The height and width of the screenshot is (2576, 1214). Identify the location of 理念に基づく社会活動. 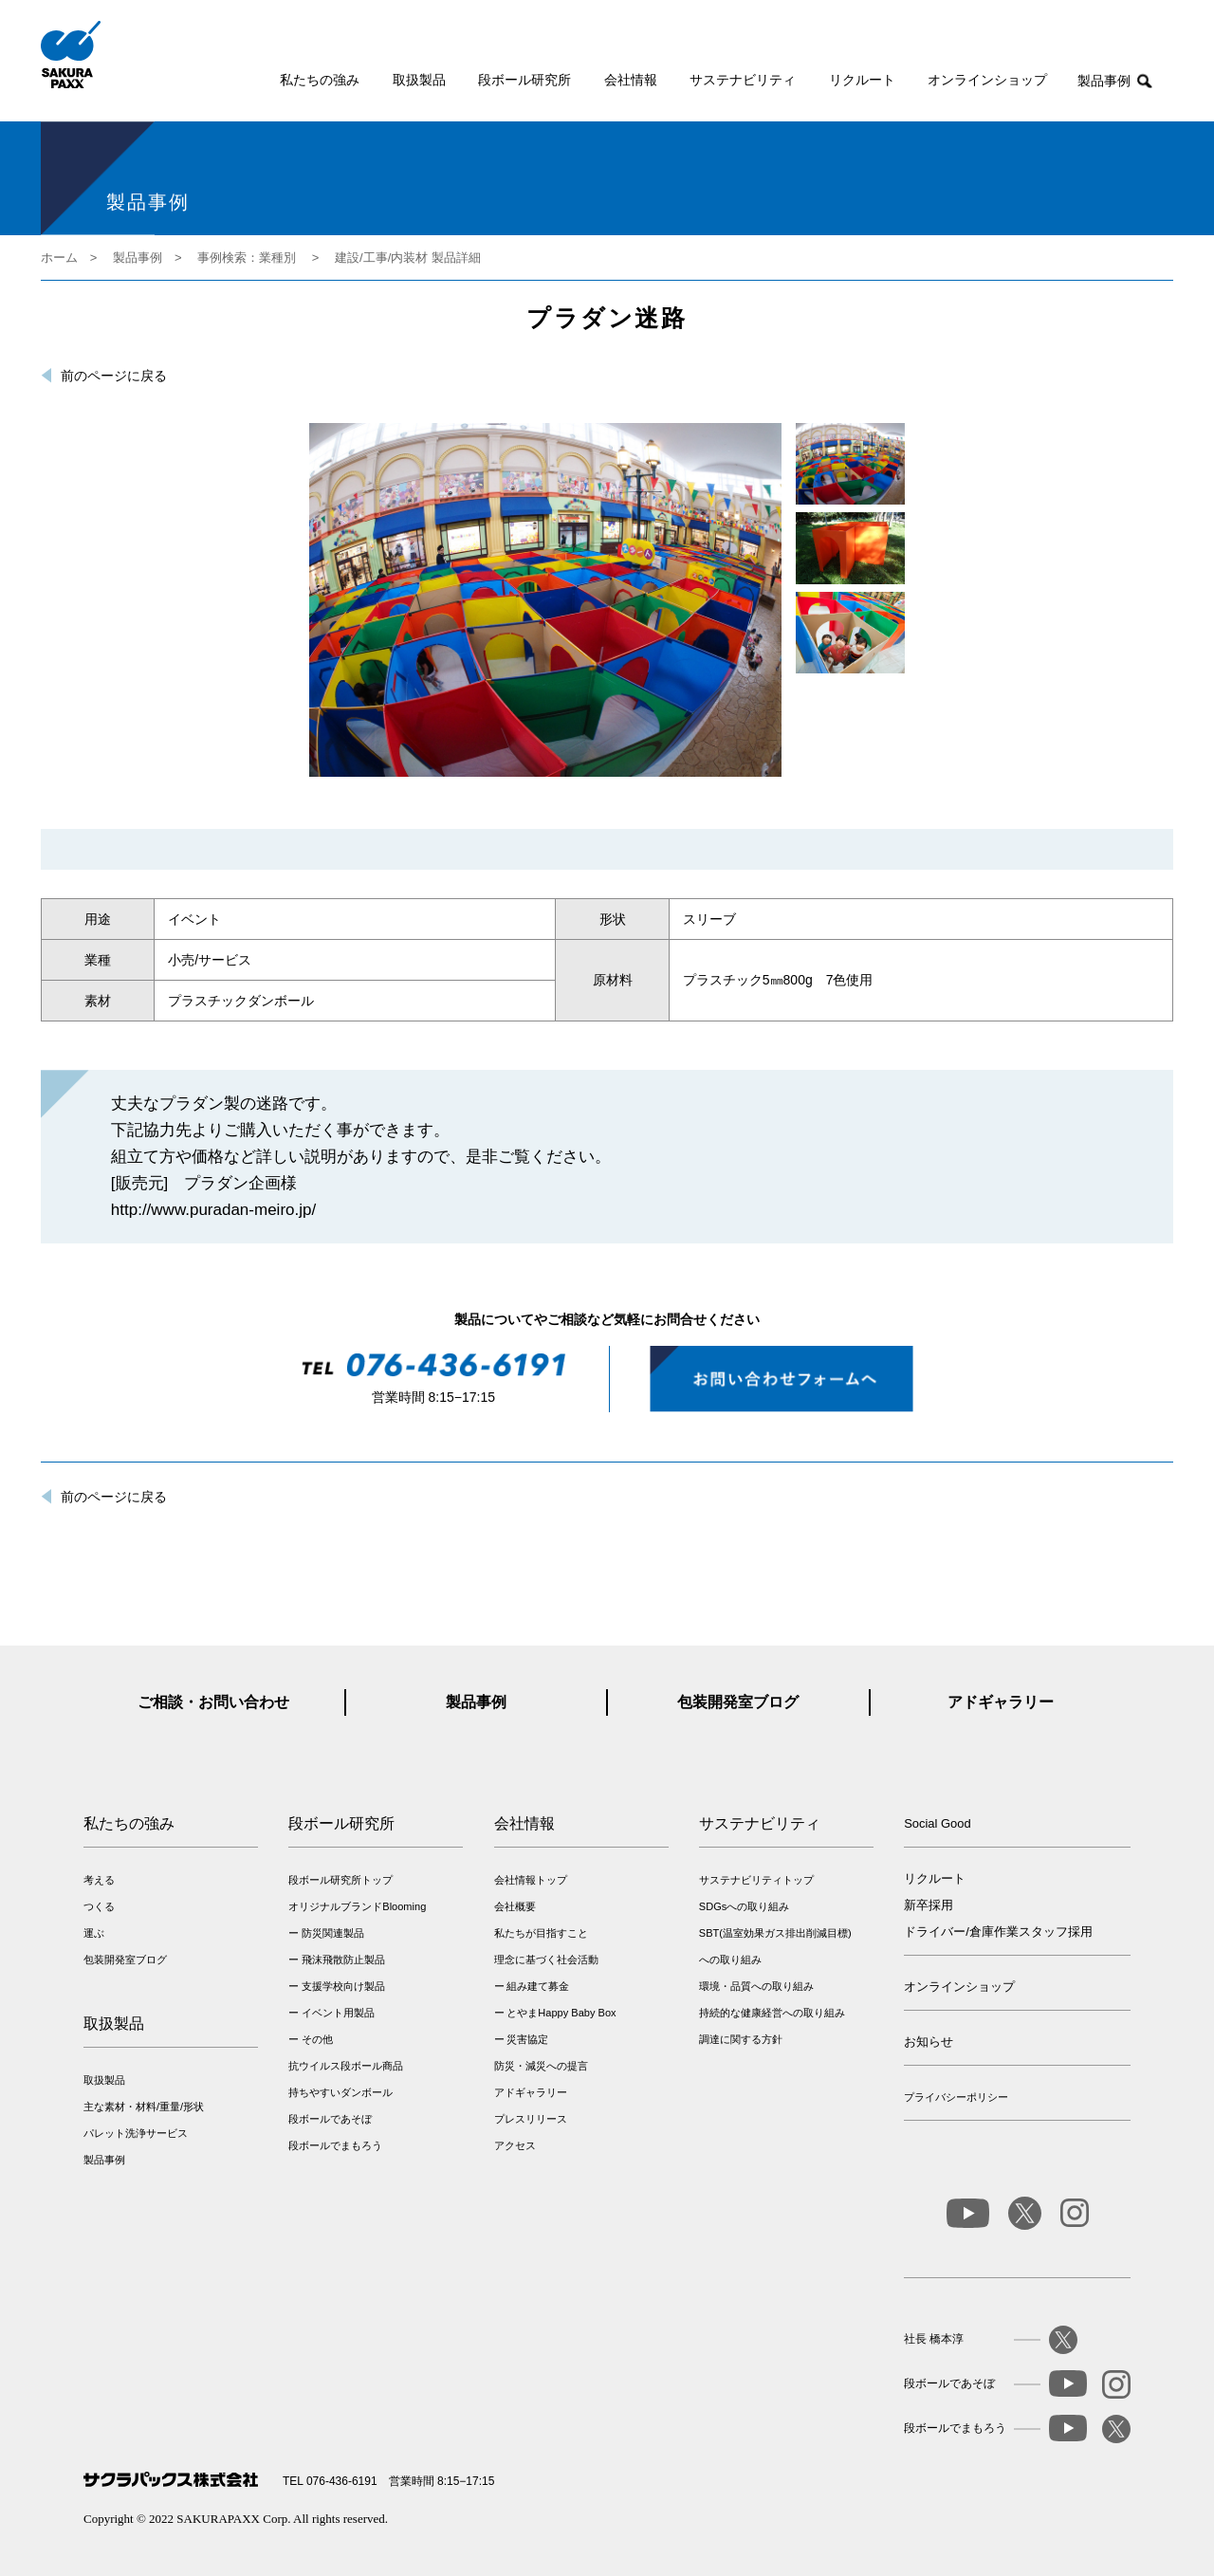
(546, 1959).